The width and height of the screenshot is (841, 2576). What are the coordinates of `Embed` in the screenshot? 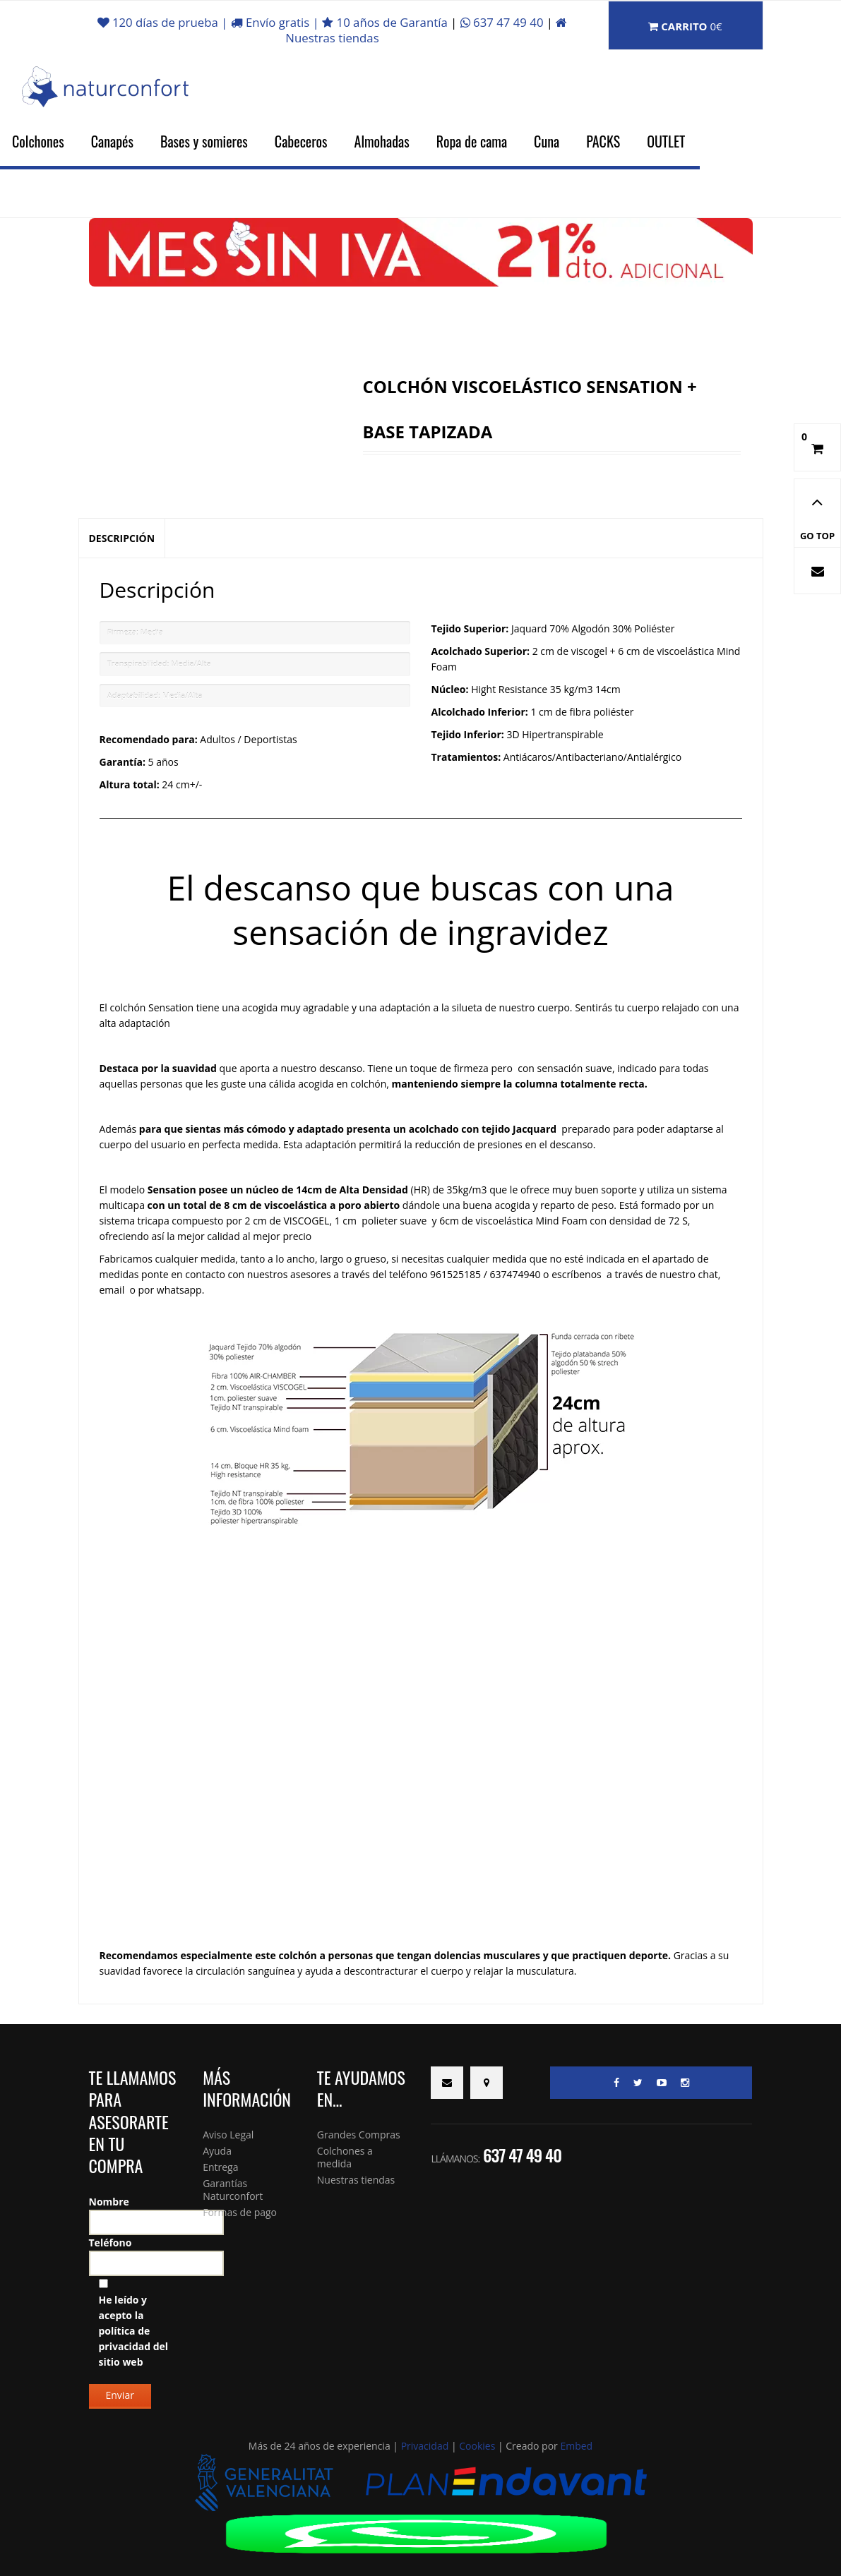 It's located at (576, 2445).